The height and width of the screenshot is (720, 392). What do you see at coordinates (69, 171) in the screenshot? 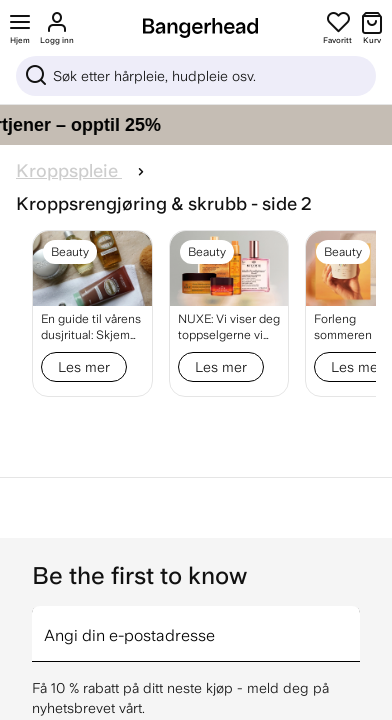
I see `Kroppspleie` at bounding box center [69, 171].